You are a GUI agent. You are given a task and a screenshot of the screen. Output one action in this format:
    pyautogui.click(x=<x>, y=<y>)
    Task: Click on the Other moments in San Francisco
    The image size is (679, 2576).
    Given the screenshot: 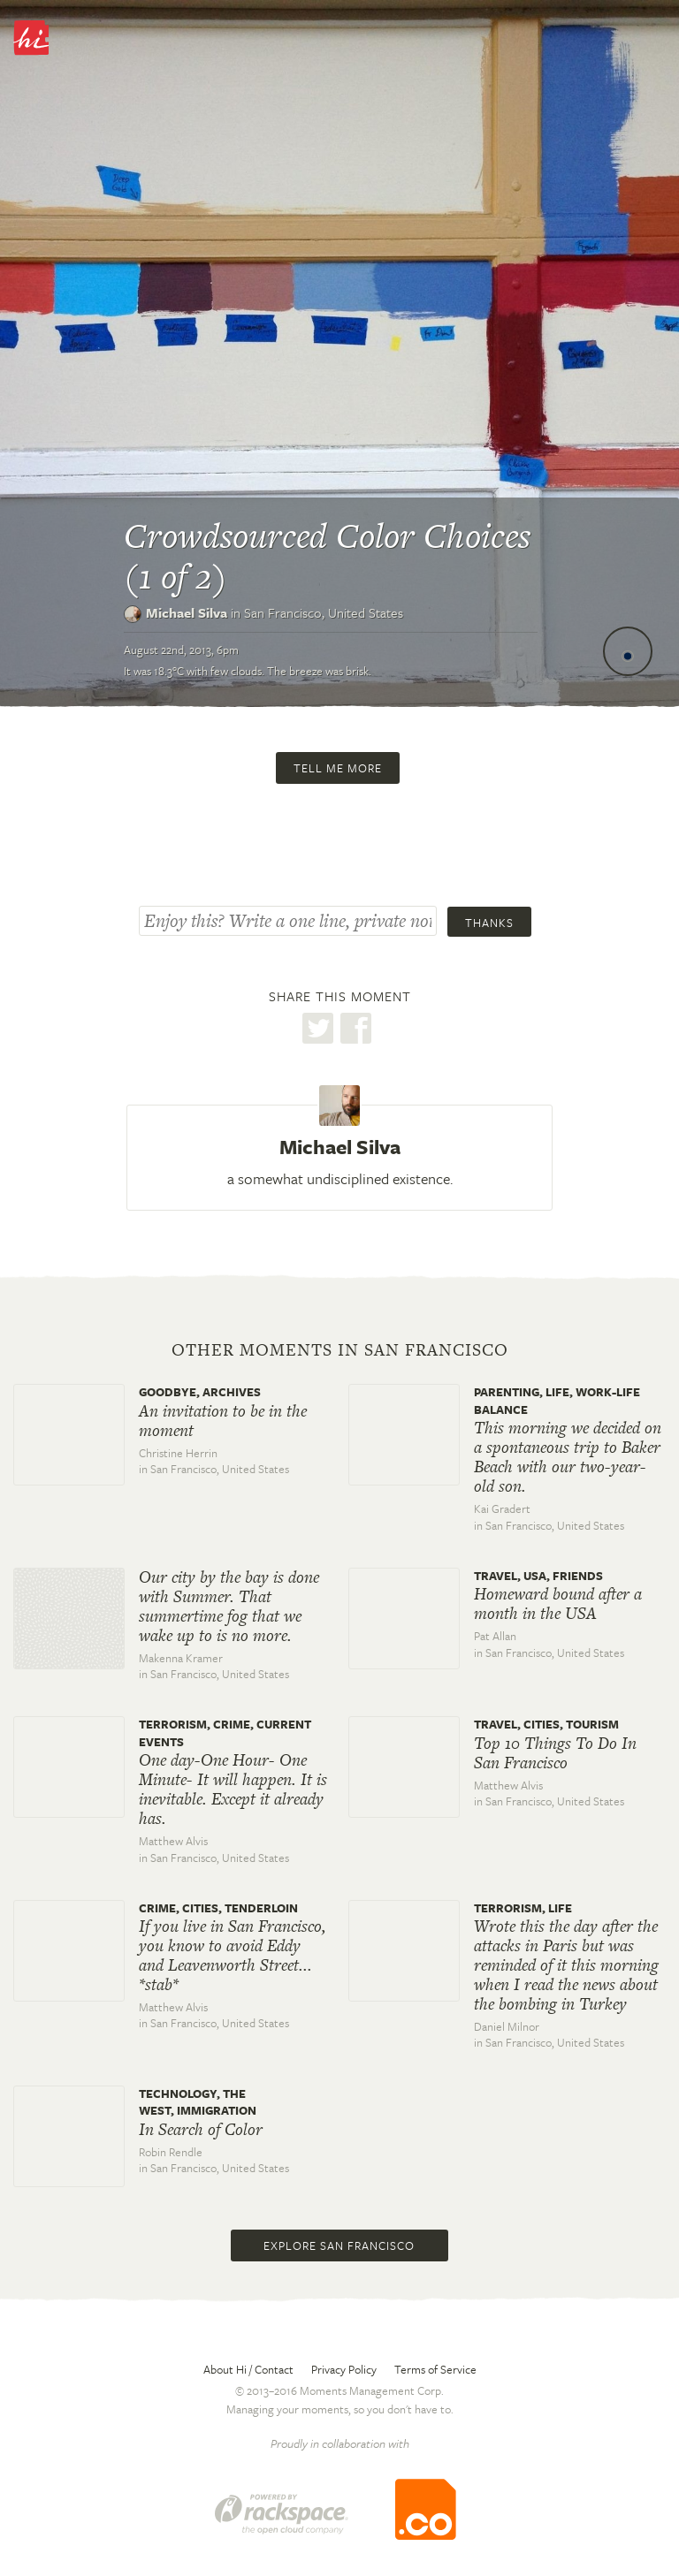 What is the action you would take?
    pyautogui.click(x=340, y=1350)
    